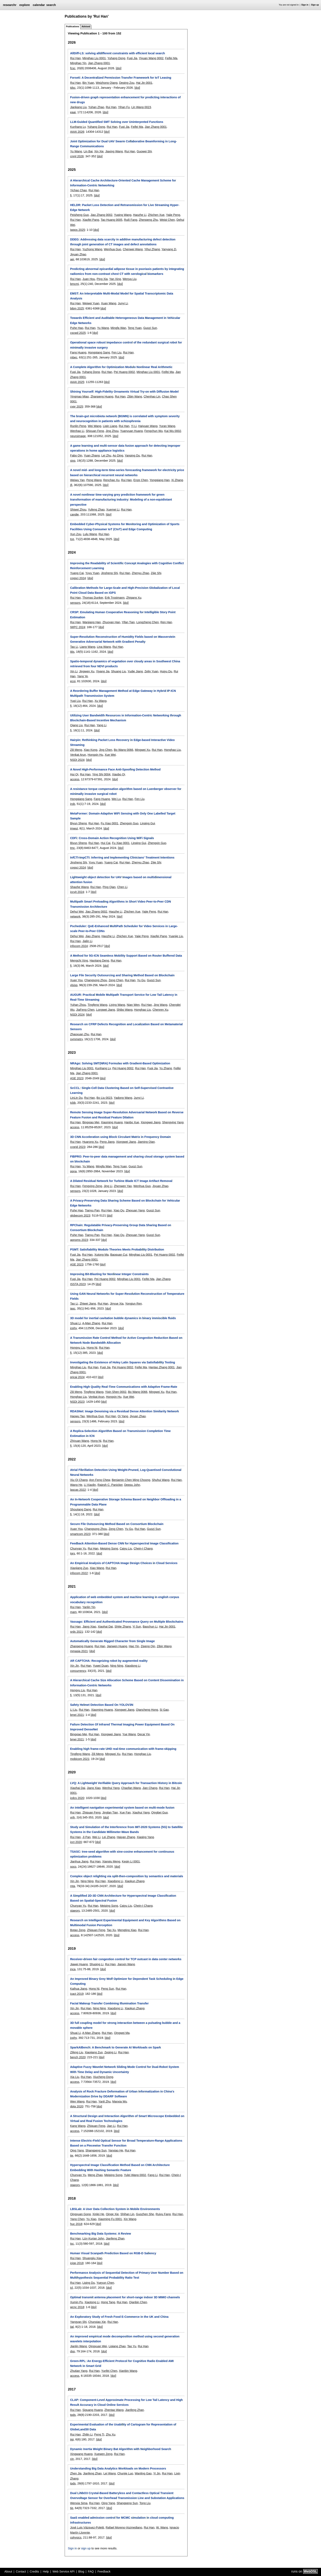 The height and width of the screenshot is (2576, 321). What do you see at coordinates (76, 749) in the screenshot?
I see `Zili Meng` at bounding box center [76, 749].